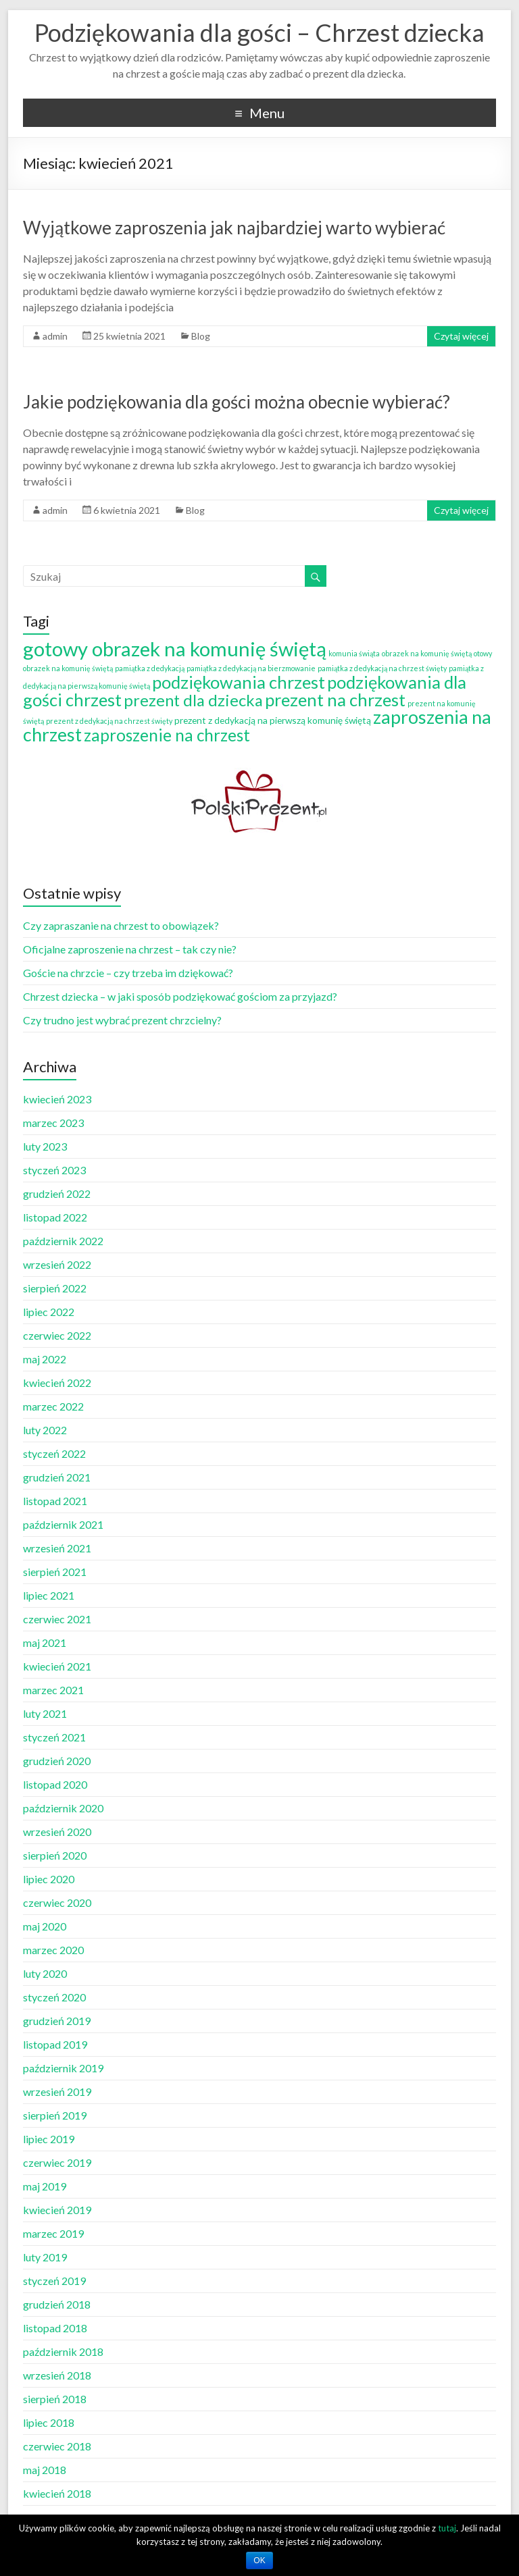 The width and height of the screenshot is (519, 2576). I want to click on gotowy obrazek na komunię świętą [gotowy obrazek na komunię świętą (25 elementów)], so click(174, 648).